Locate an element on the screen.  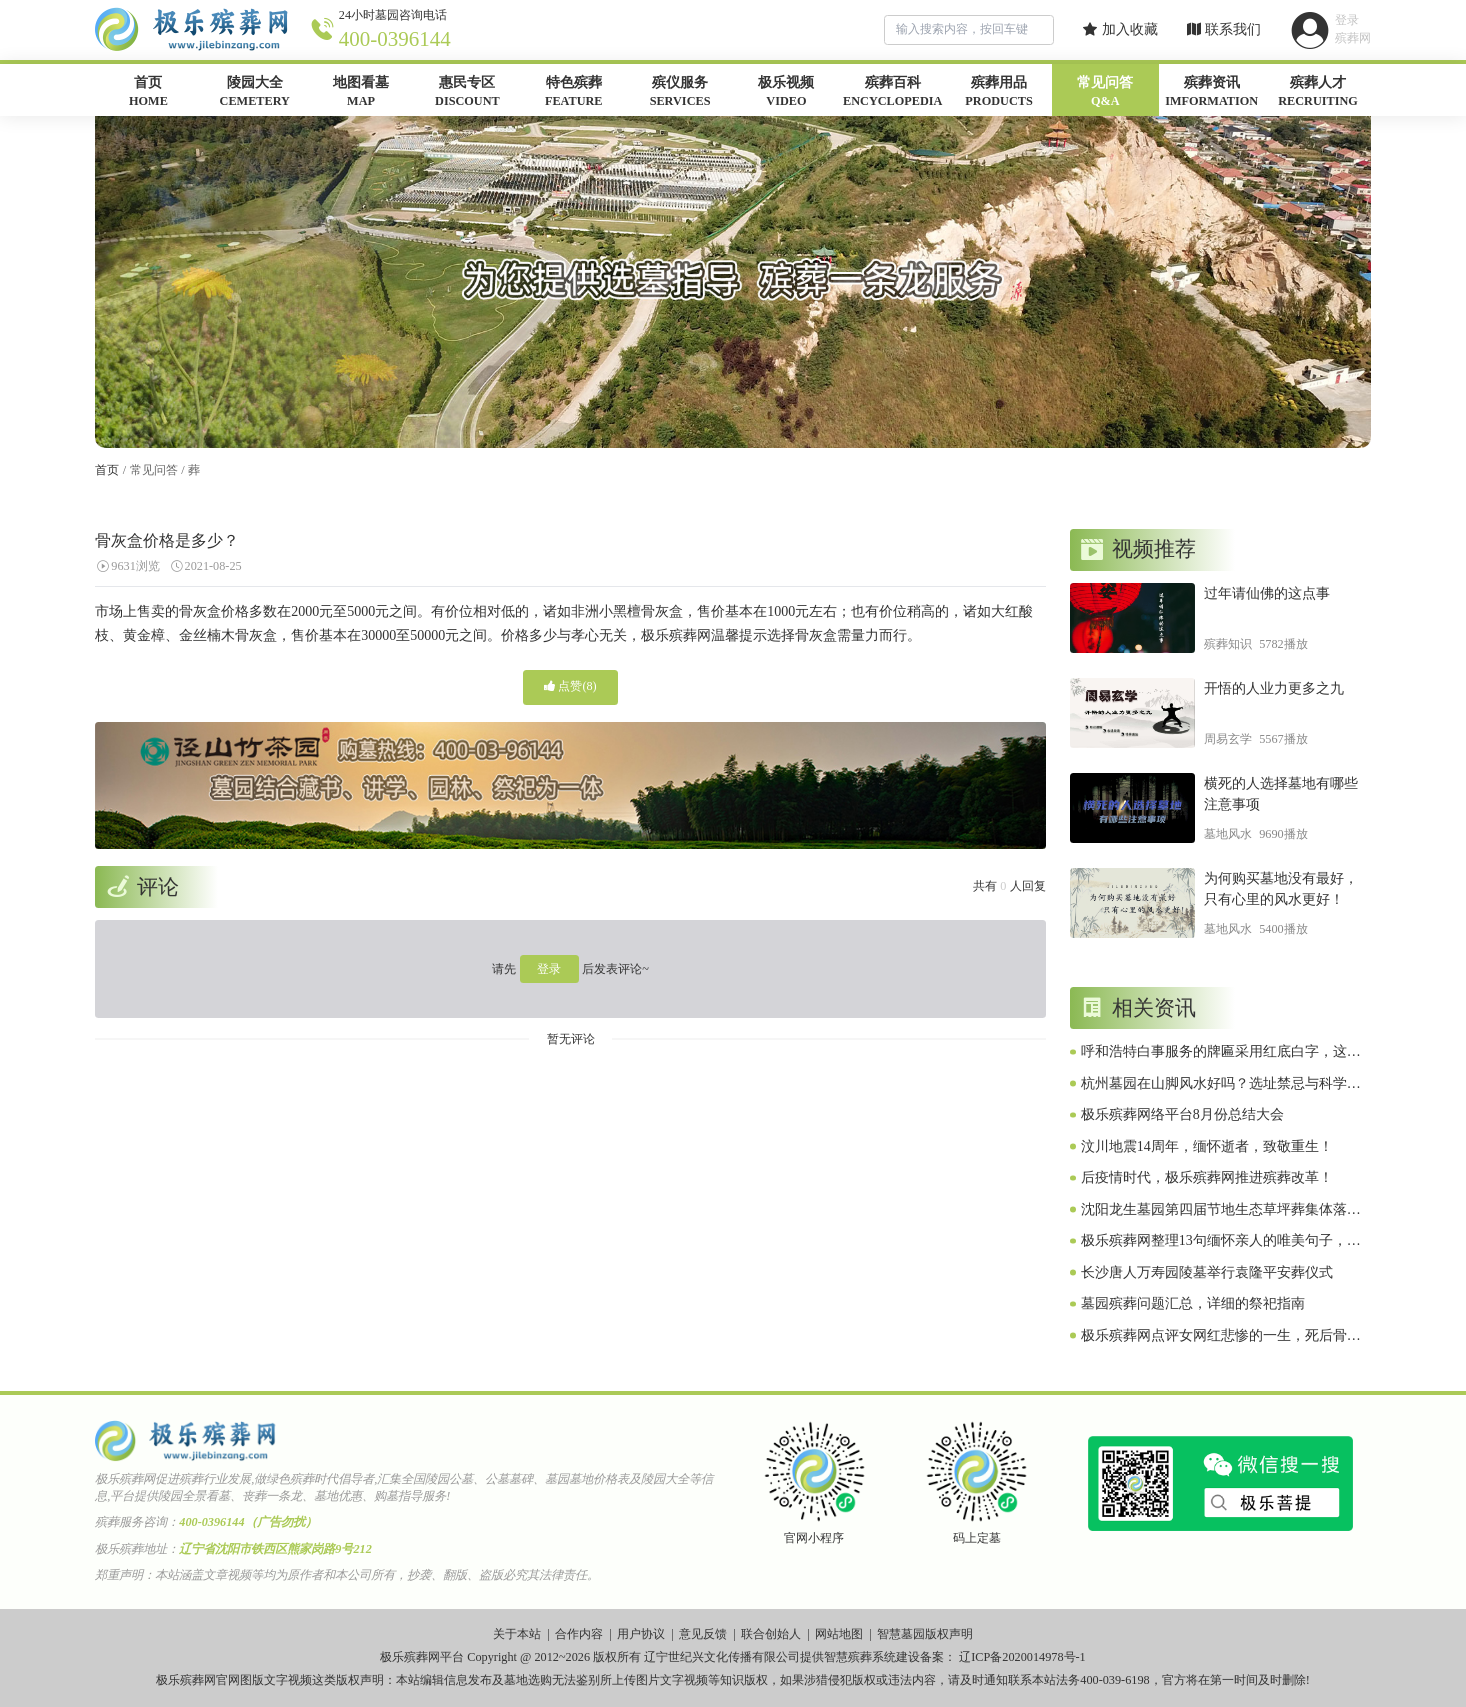
意见反馈 is located at coordinates (703, 1634).